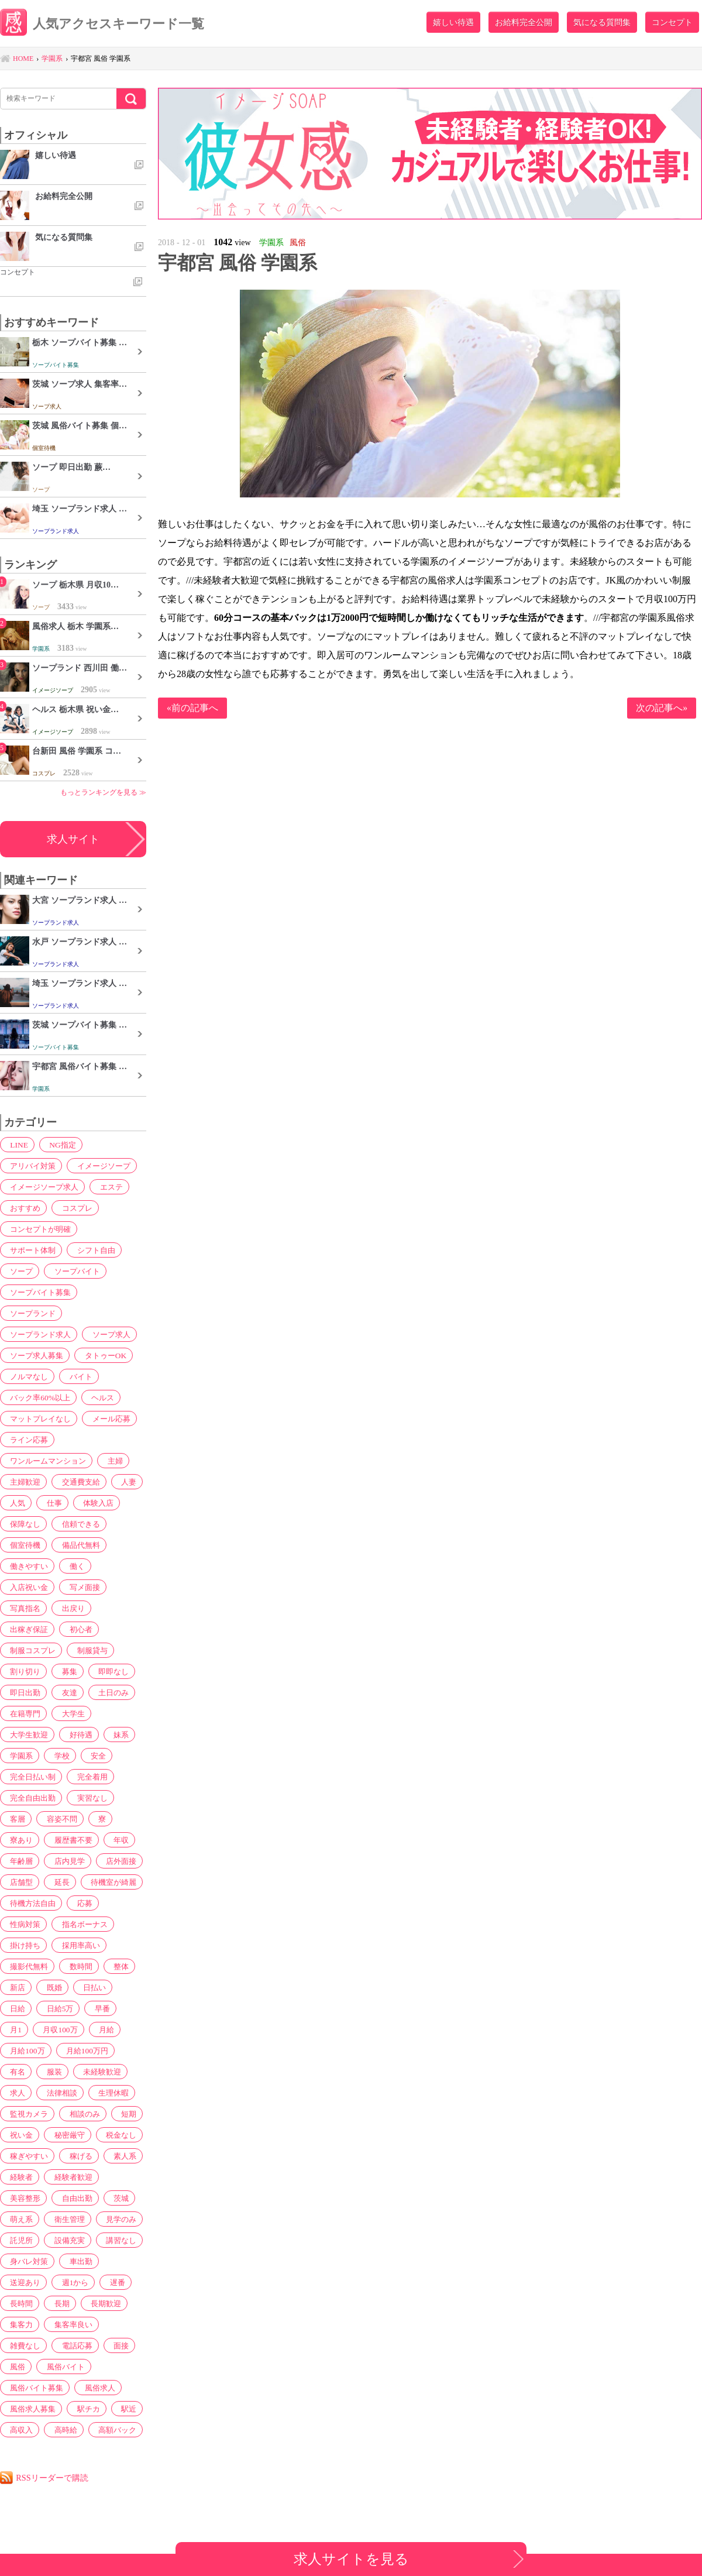  What do you see at coordinates (77, 2156) in the screenshot?
I see `稼げる` at bounding box center [77, 2156].